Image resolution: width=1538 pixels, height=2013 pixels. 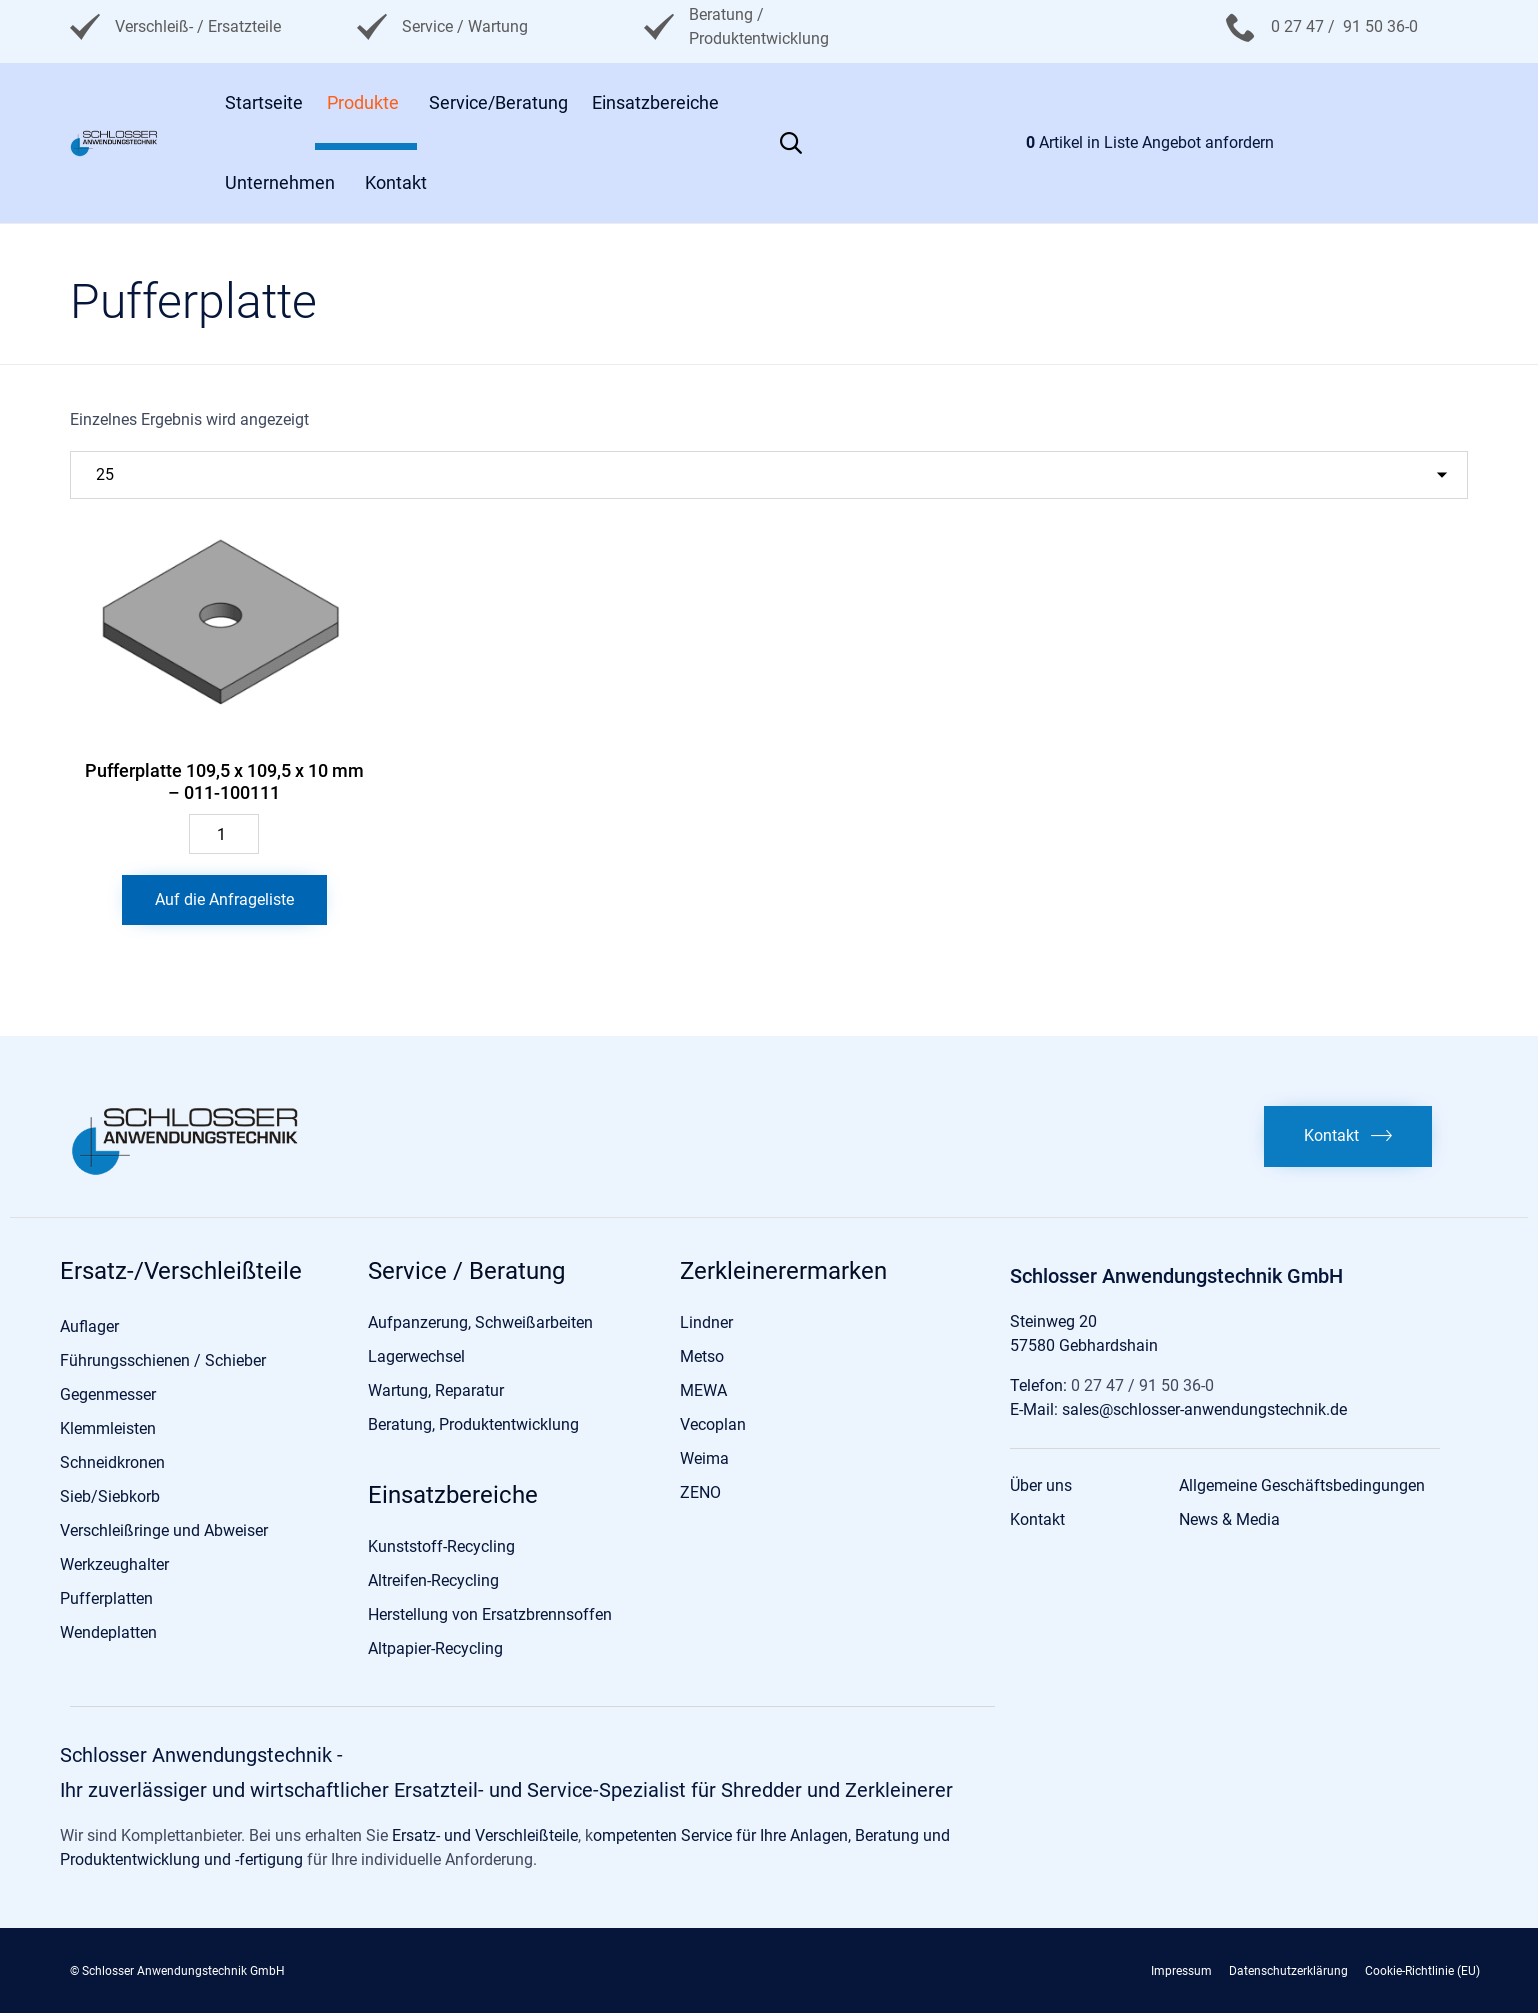 What do you see at coordinates (1181, 1971) in the screenshot?
I see `Impressum` at bounding box center [1181, 1971].